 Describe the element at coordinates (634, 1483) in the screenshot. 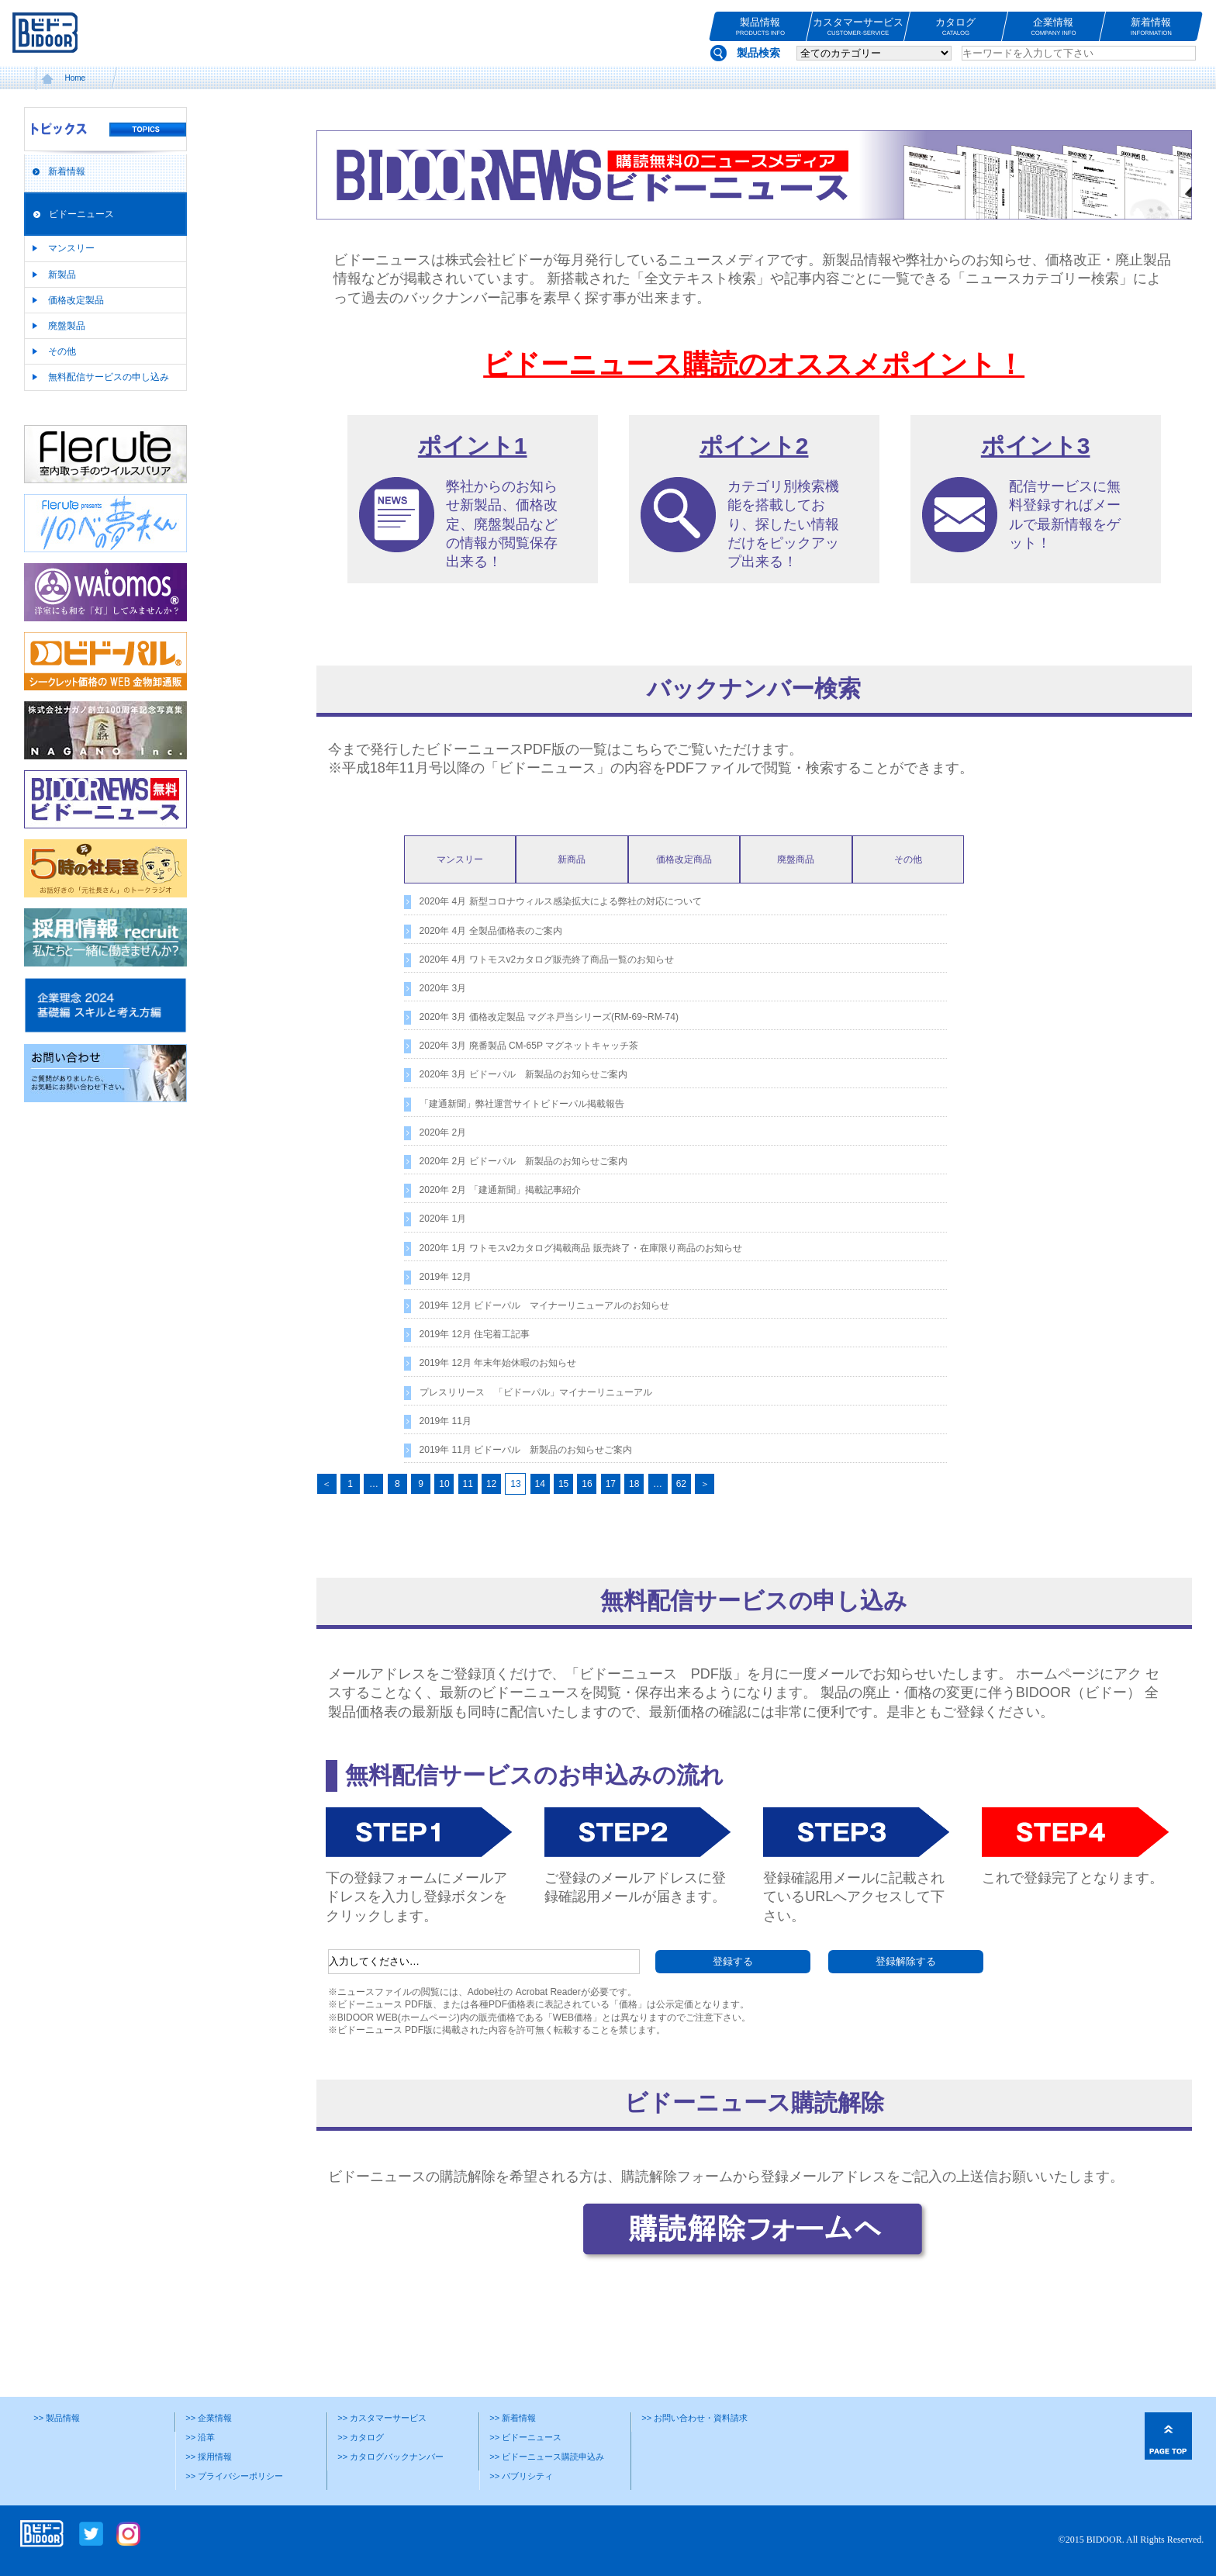

I see `18` at that location.